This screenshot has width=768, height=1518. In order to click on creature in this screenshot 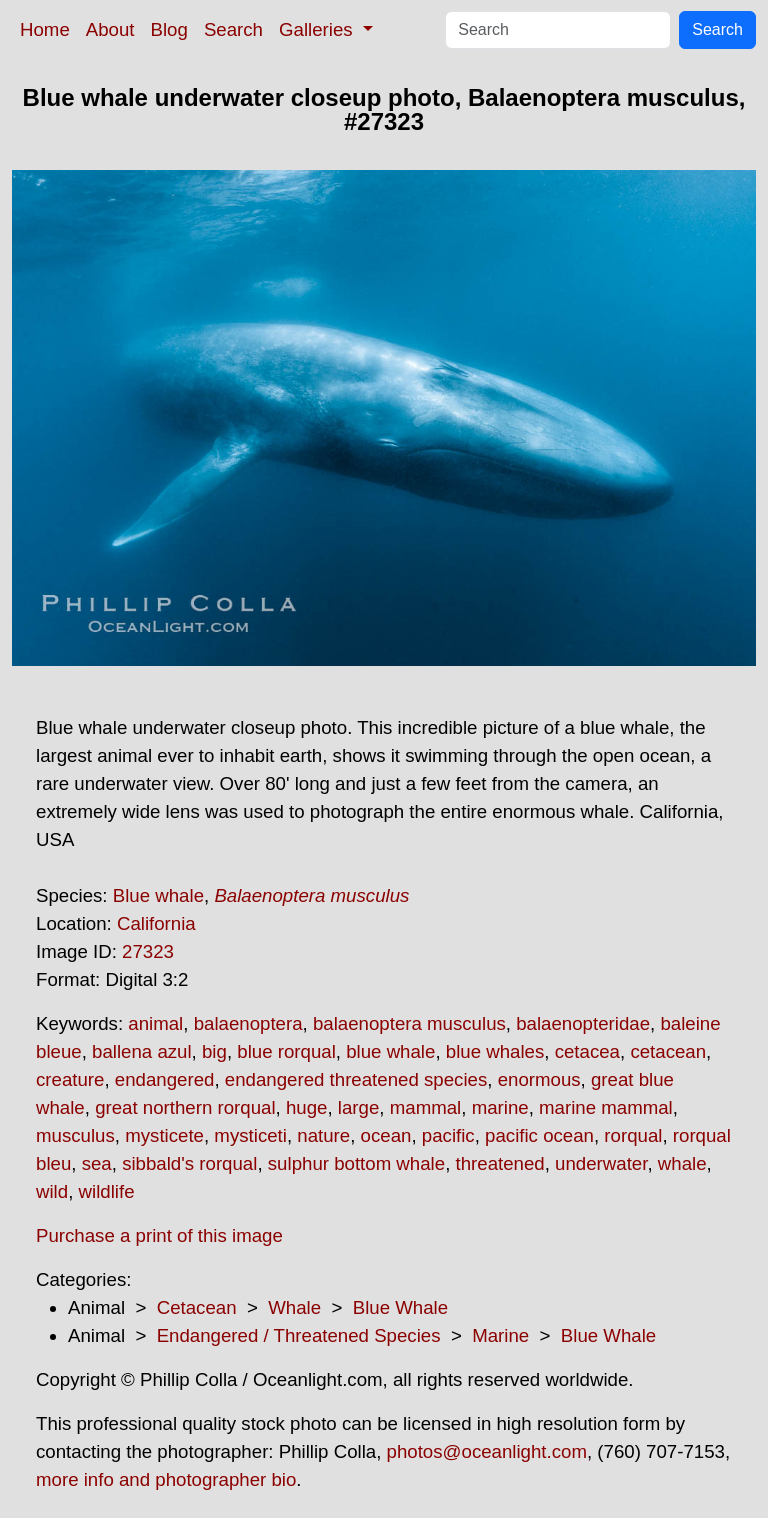, I will do `click(70, 1079)`.